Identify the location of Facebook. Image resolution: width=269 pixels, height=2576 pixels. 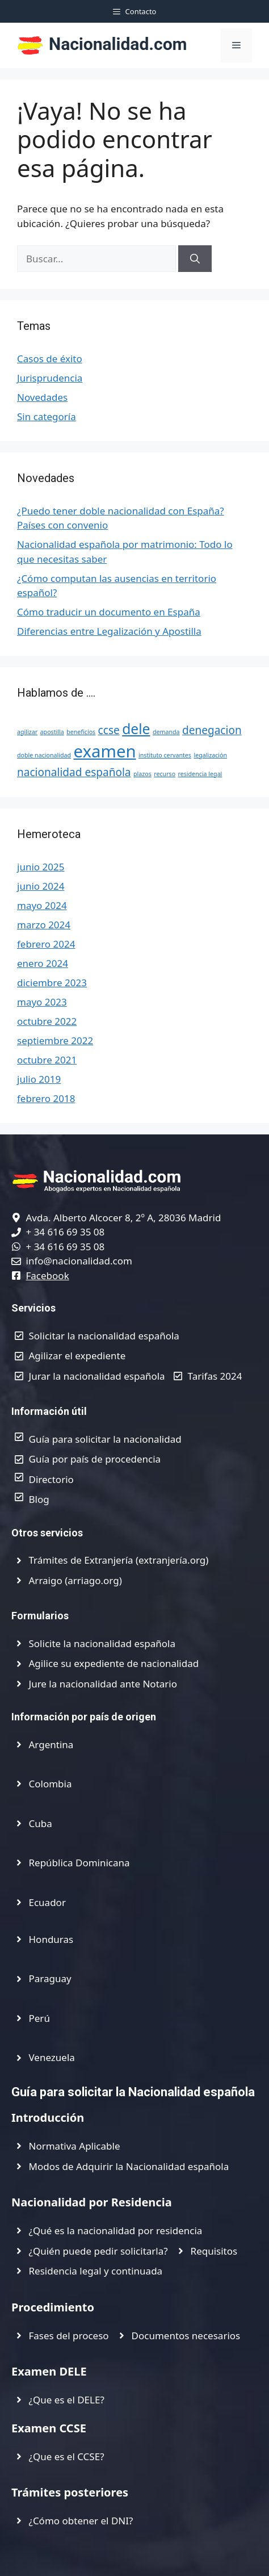
(47, 1275).